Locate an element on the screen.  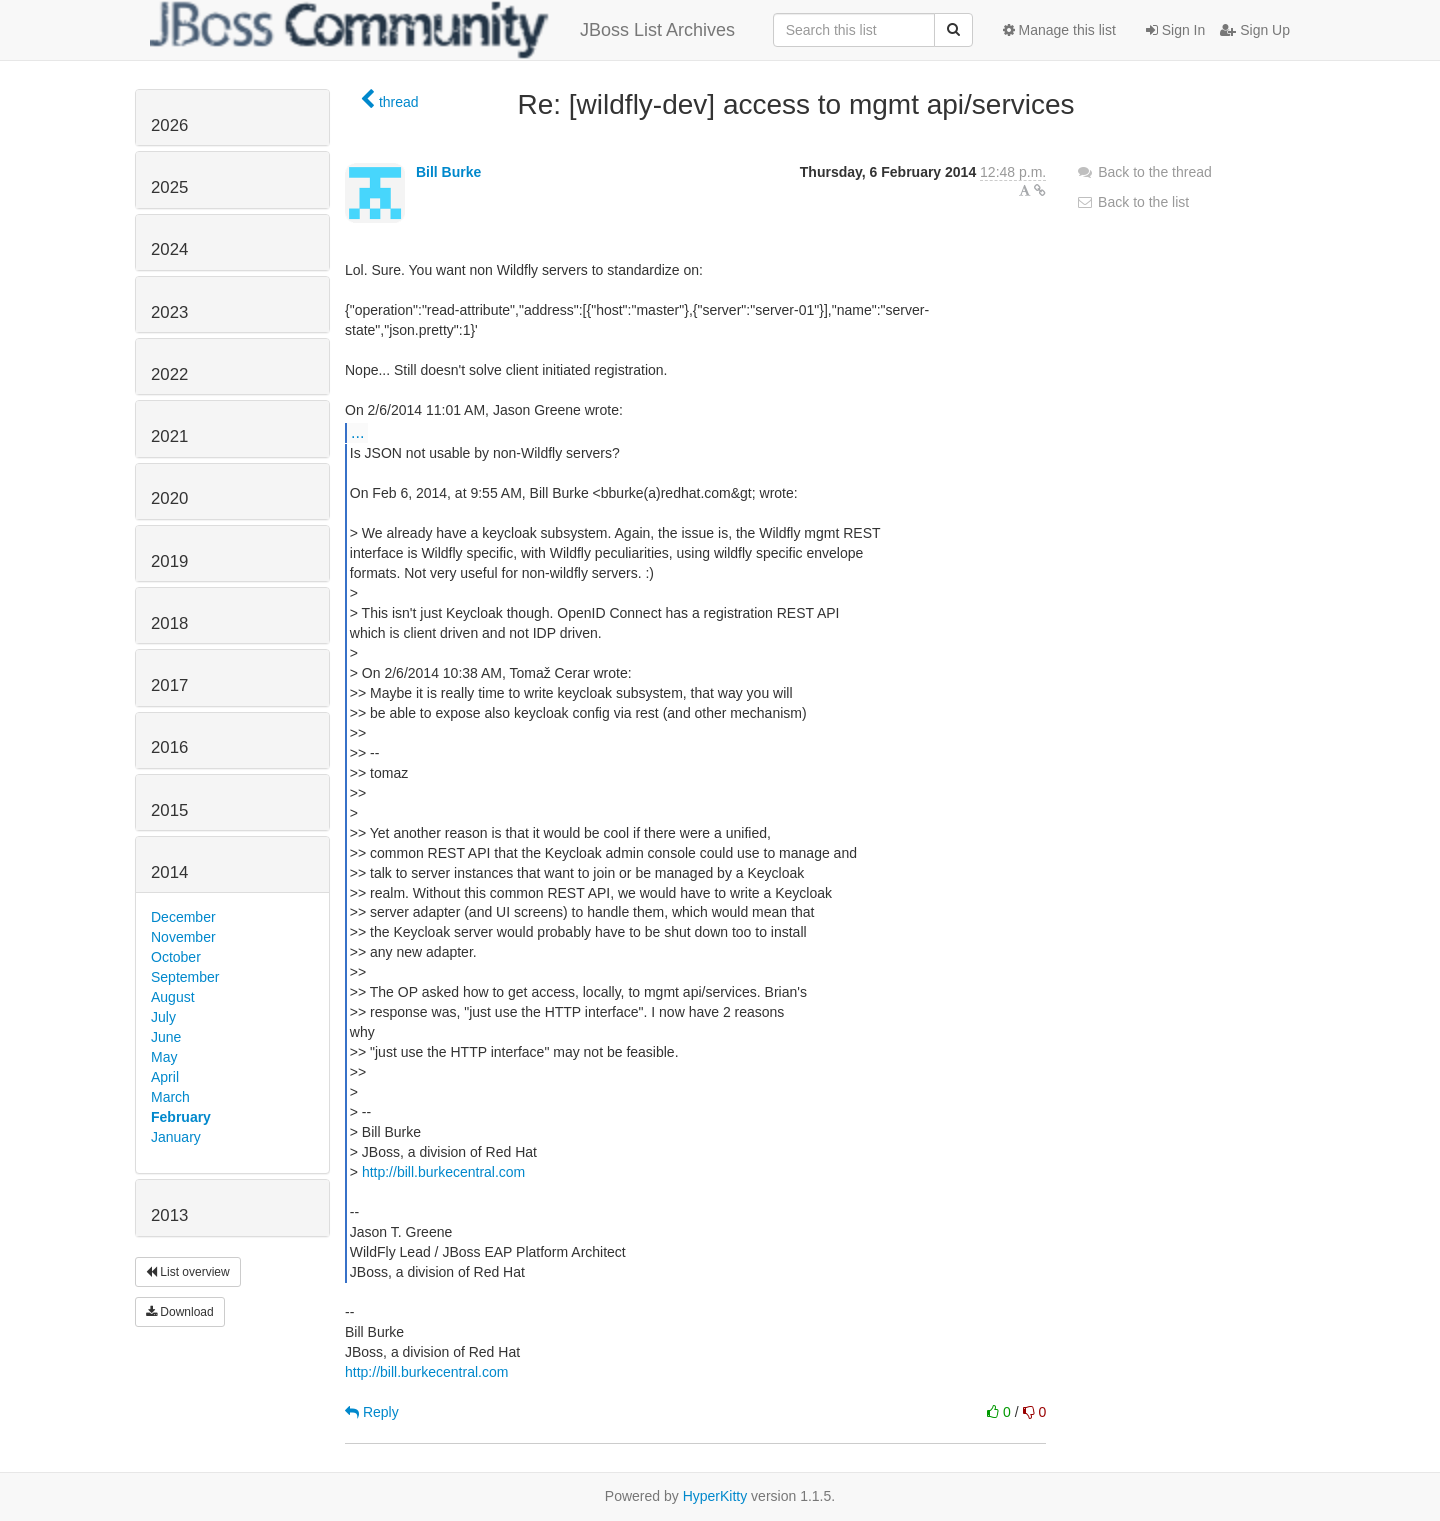
2019 is located at coordinates (169, 561).